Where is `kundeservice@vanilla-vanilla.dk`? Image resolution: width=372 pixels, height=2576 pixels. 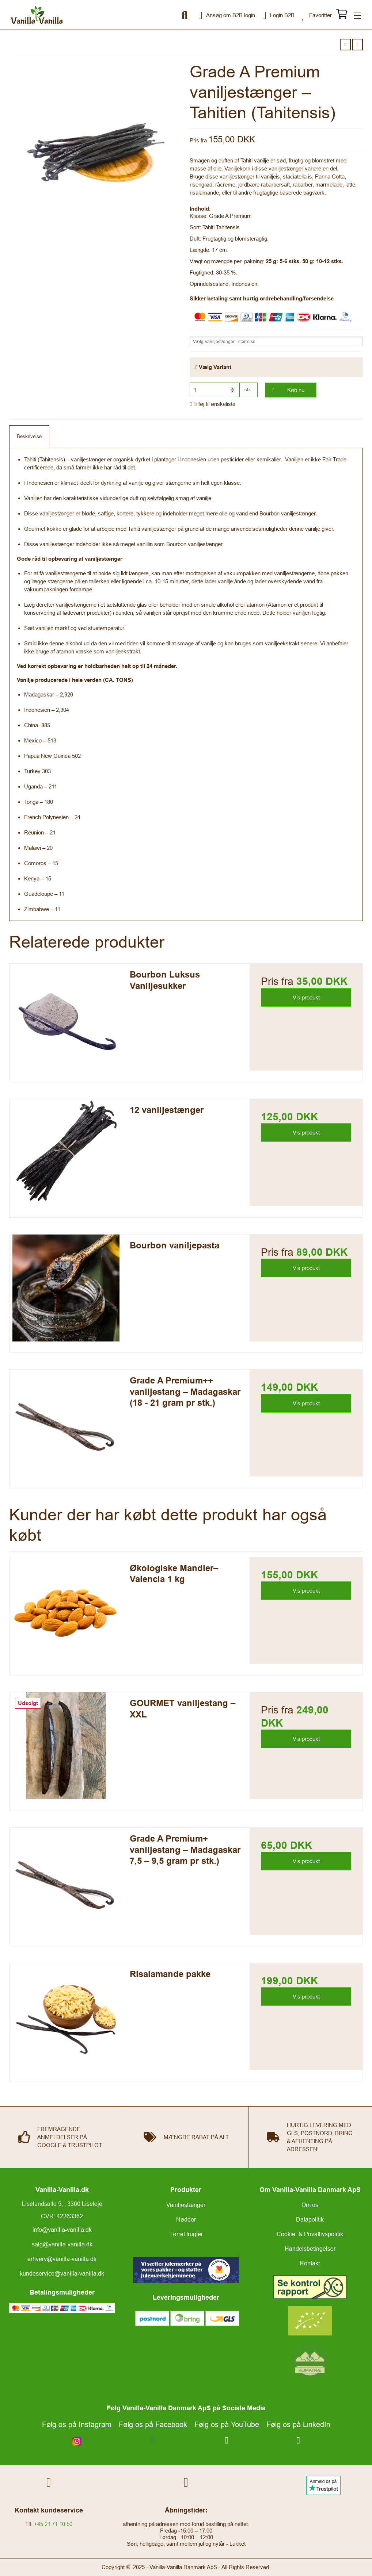
kundeservice@vanilla-vanilla.dk is located at coordinates (62, 2273).